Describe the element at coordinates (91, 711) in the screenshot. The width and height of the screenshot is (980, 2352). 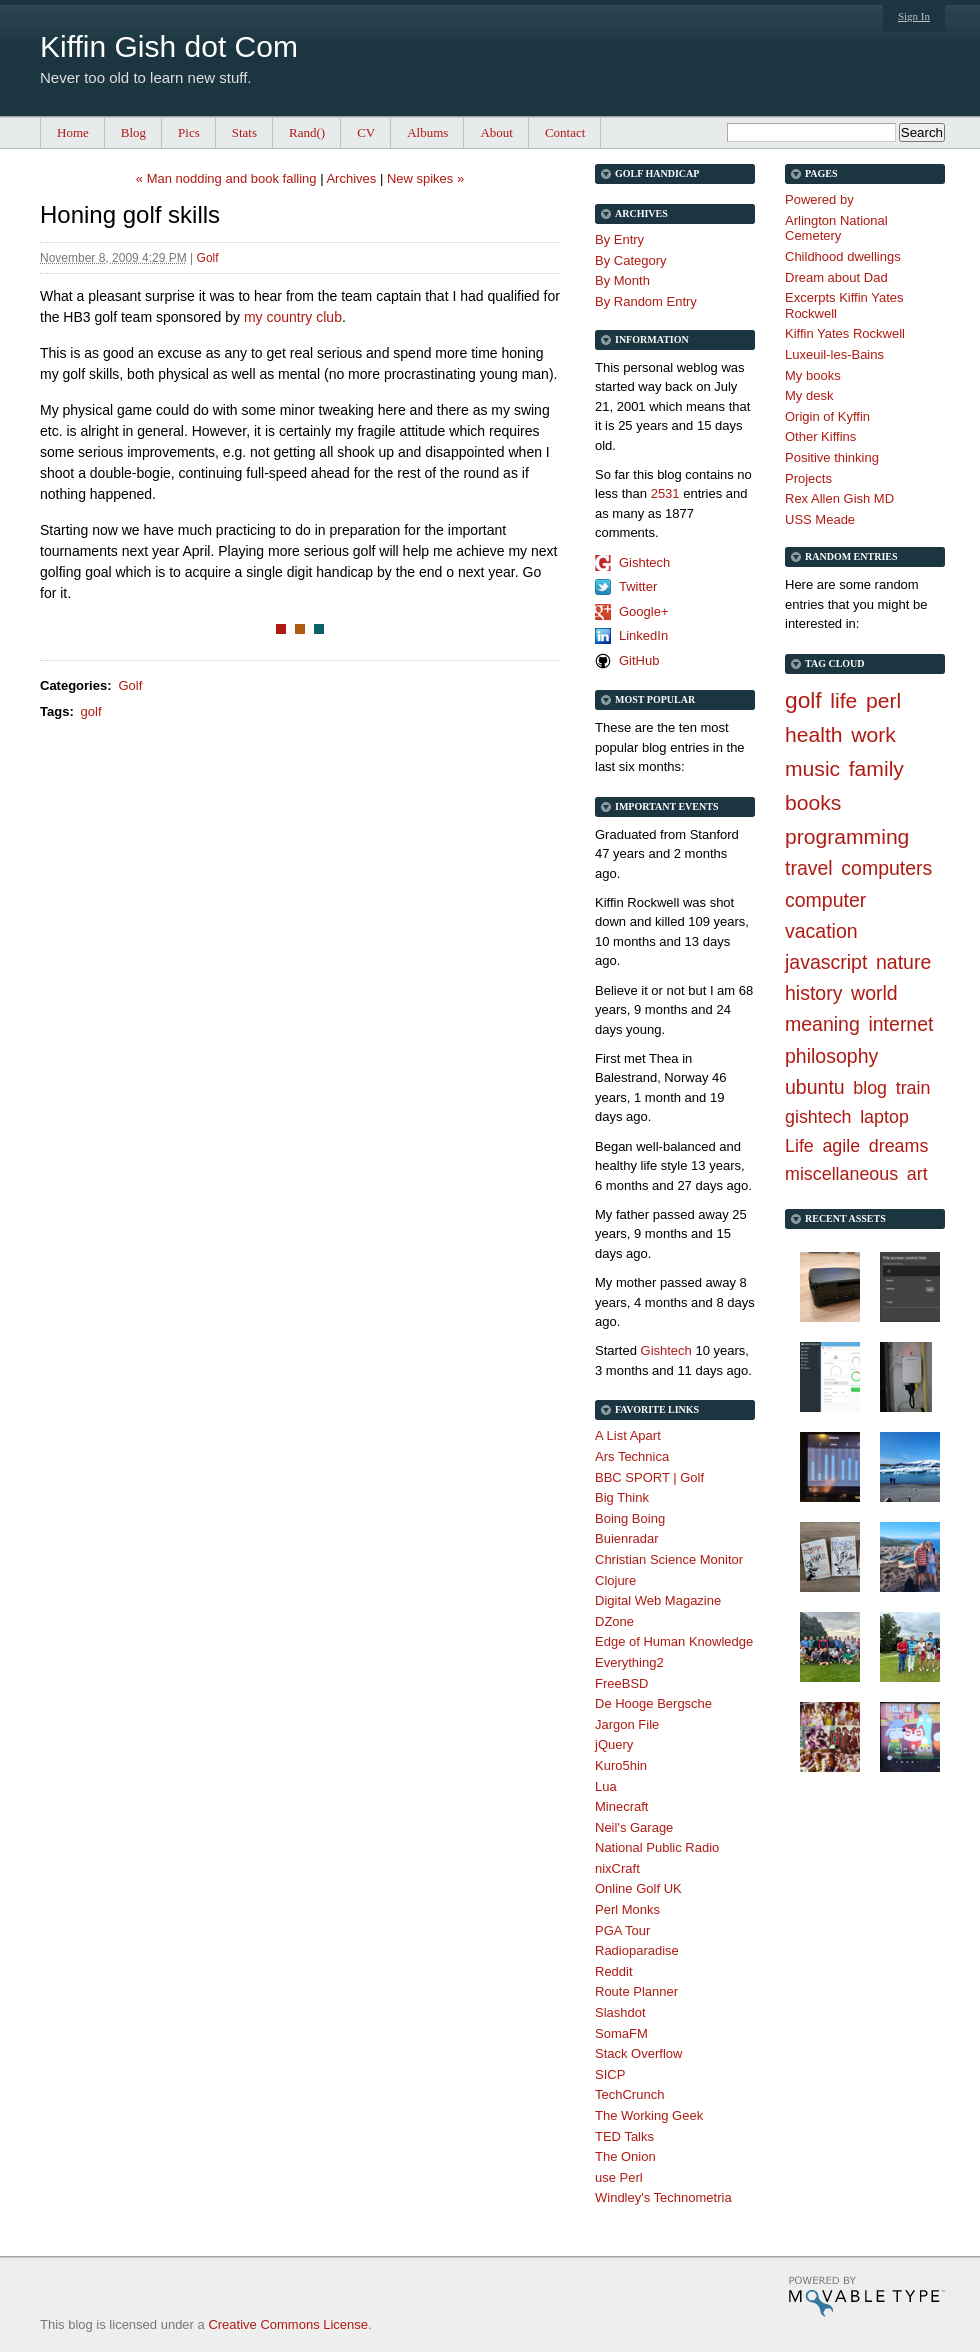
I see `golf` at that location.